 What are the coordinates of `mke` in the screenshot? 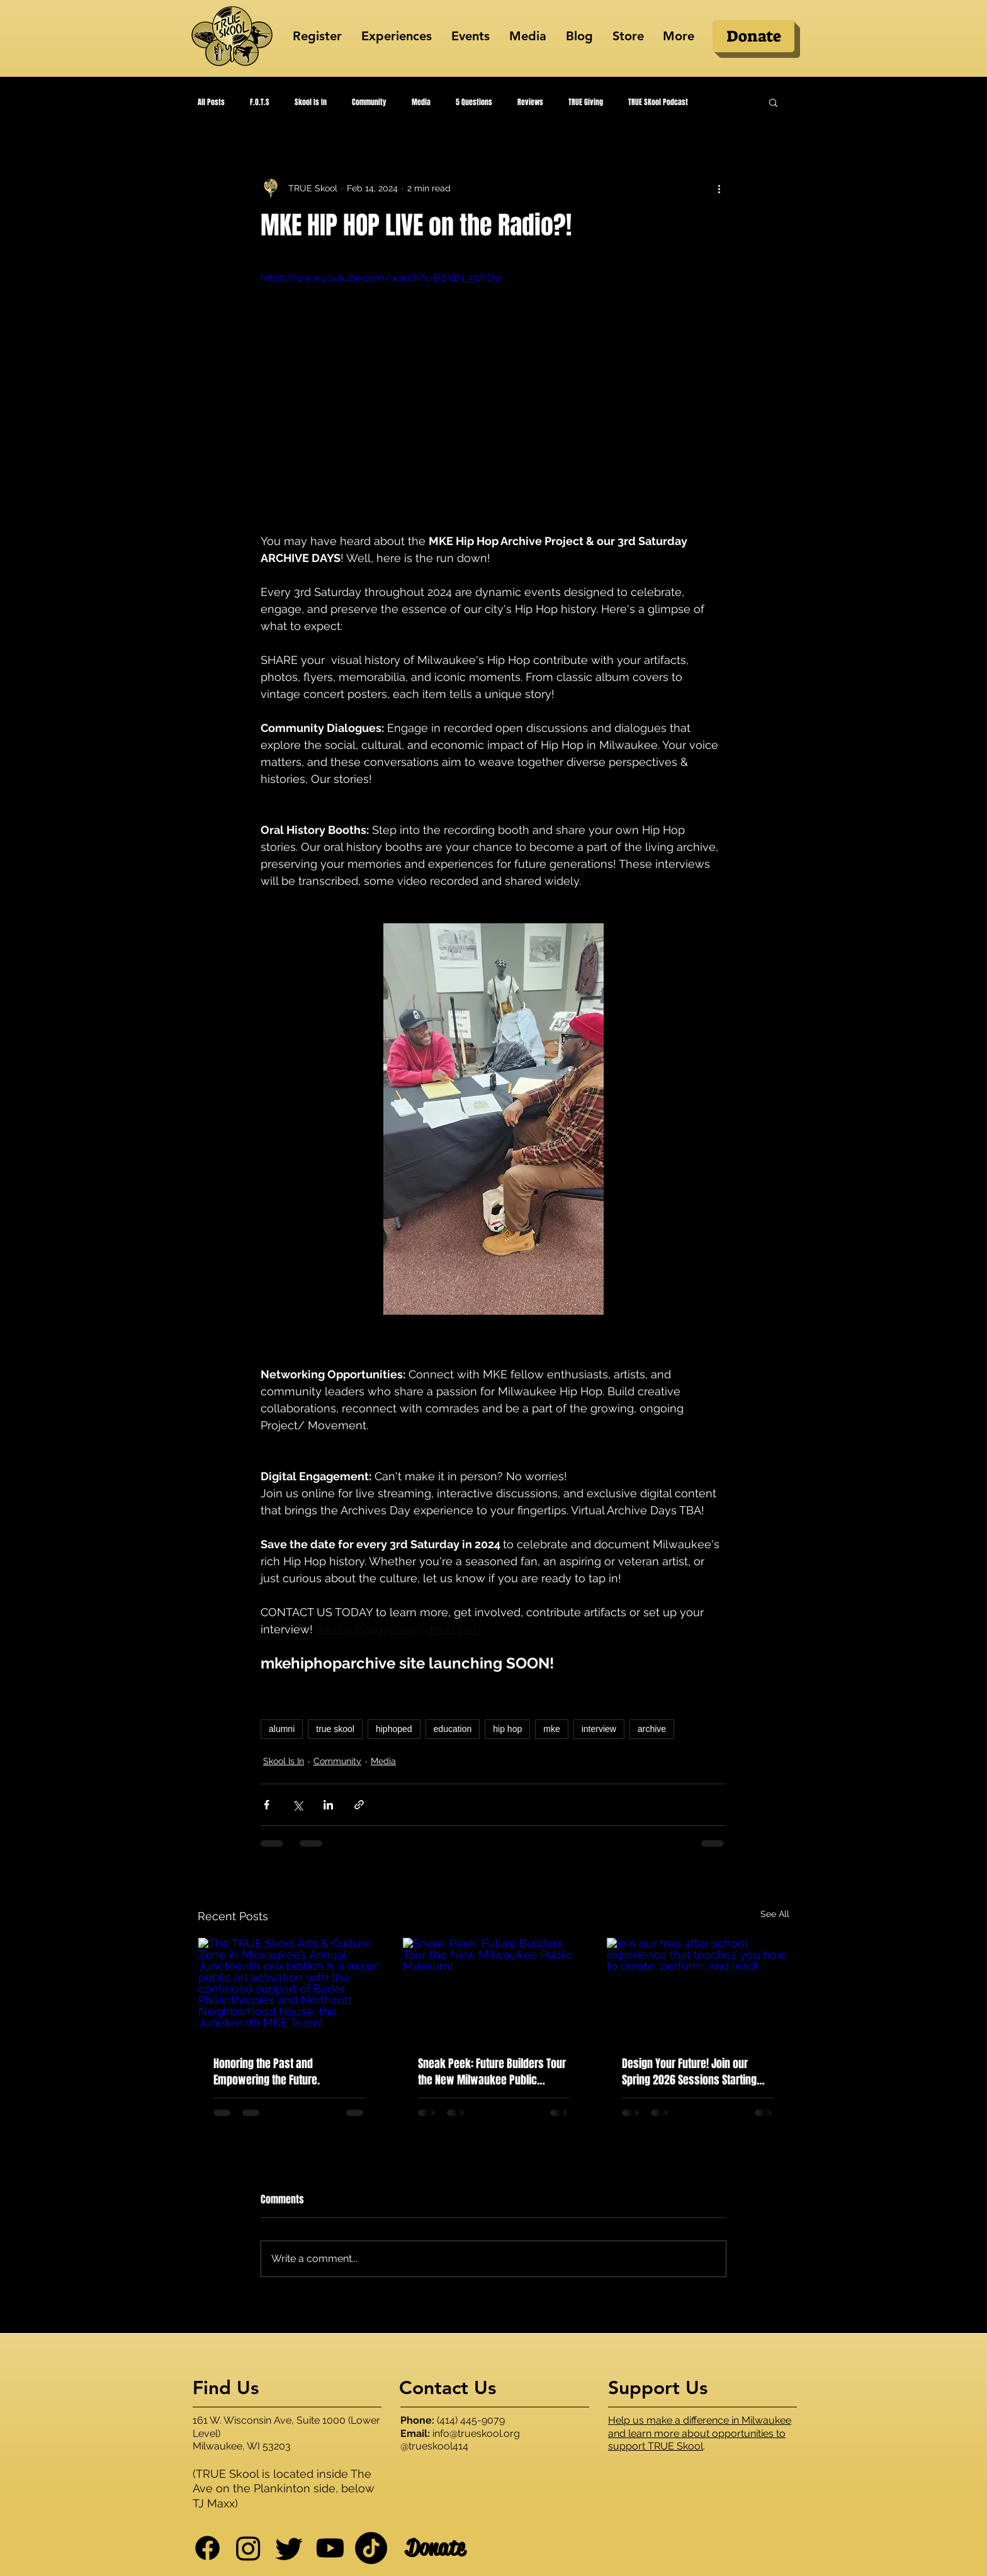 It's located at (551, 1729).